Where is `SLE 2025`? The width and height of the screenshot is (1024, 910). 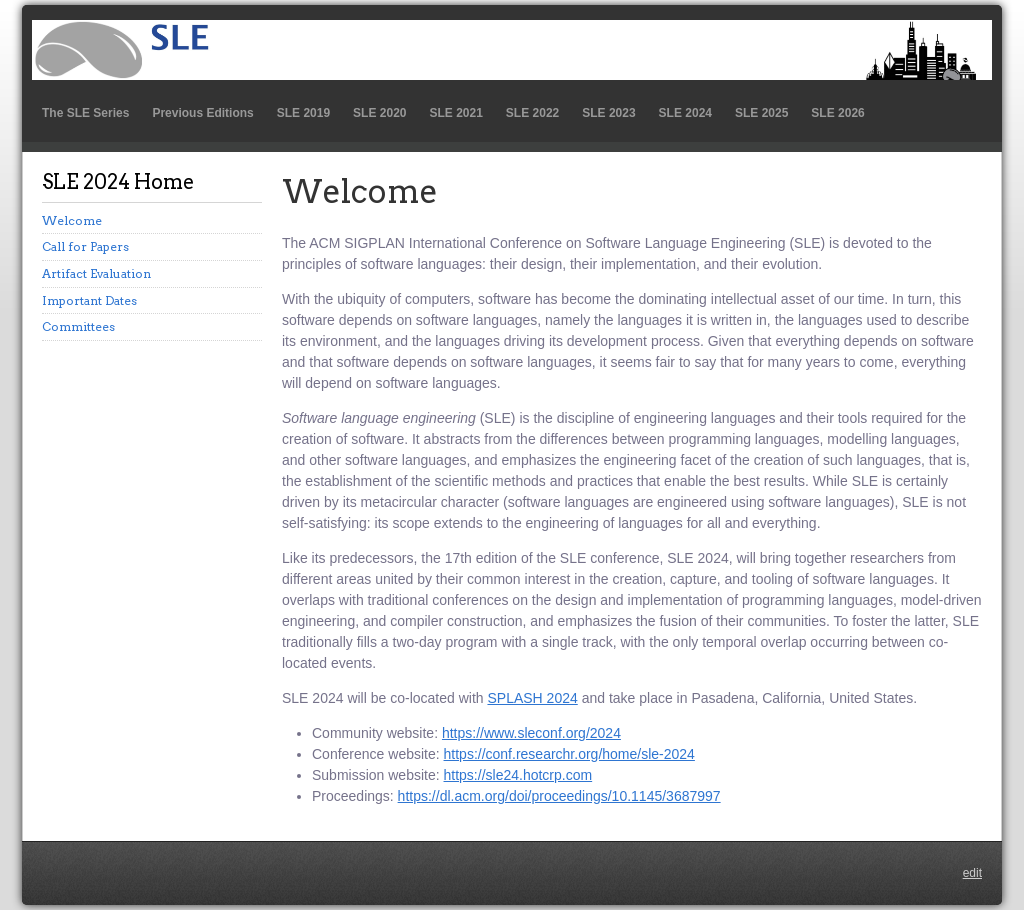
SLE 2025 is located at coordinates (761, 113).